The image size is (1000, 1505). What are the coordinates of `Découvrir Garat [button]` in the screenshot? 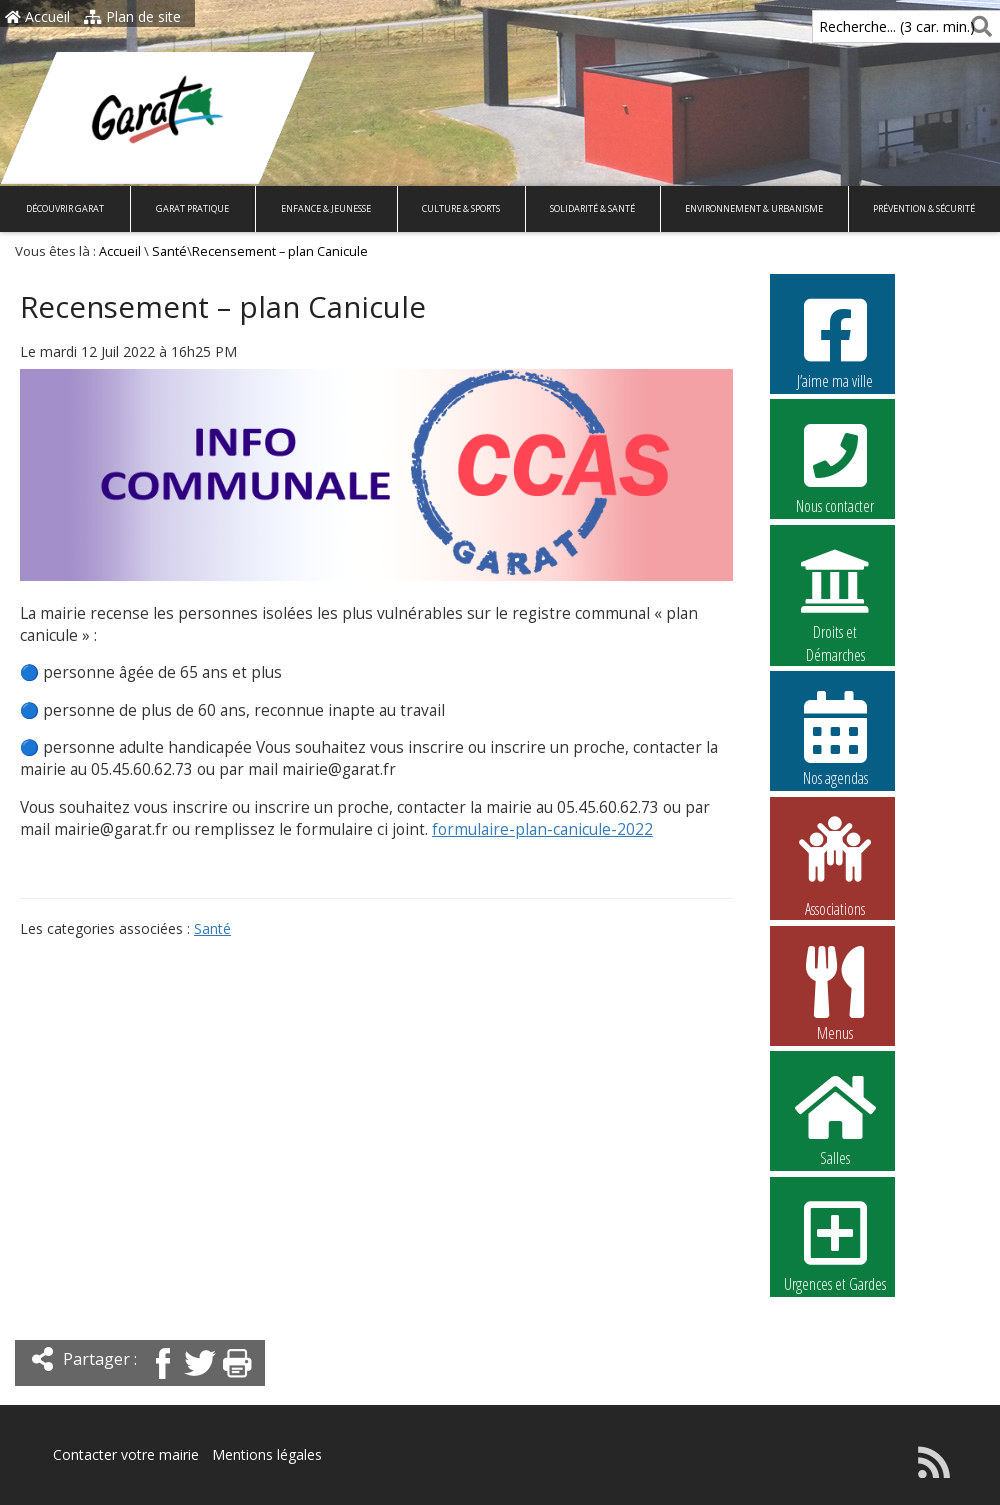 It's located at (65, 208).